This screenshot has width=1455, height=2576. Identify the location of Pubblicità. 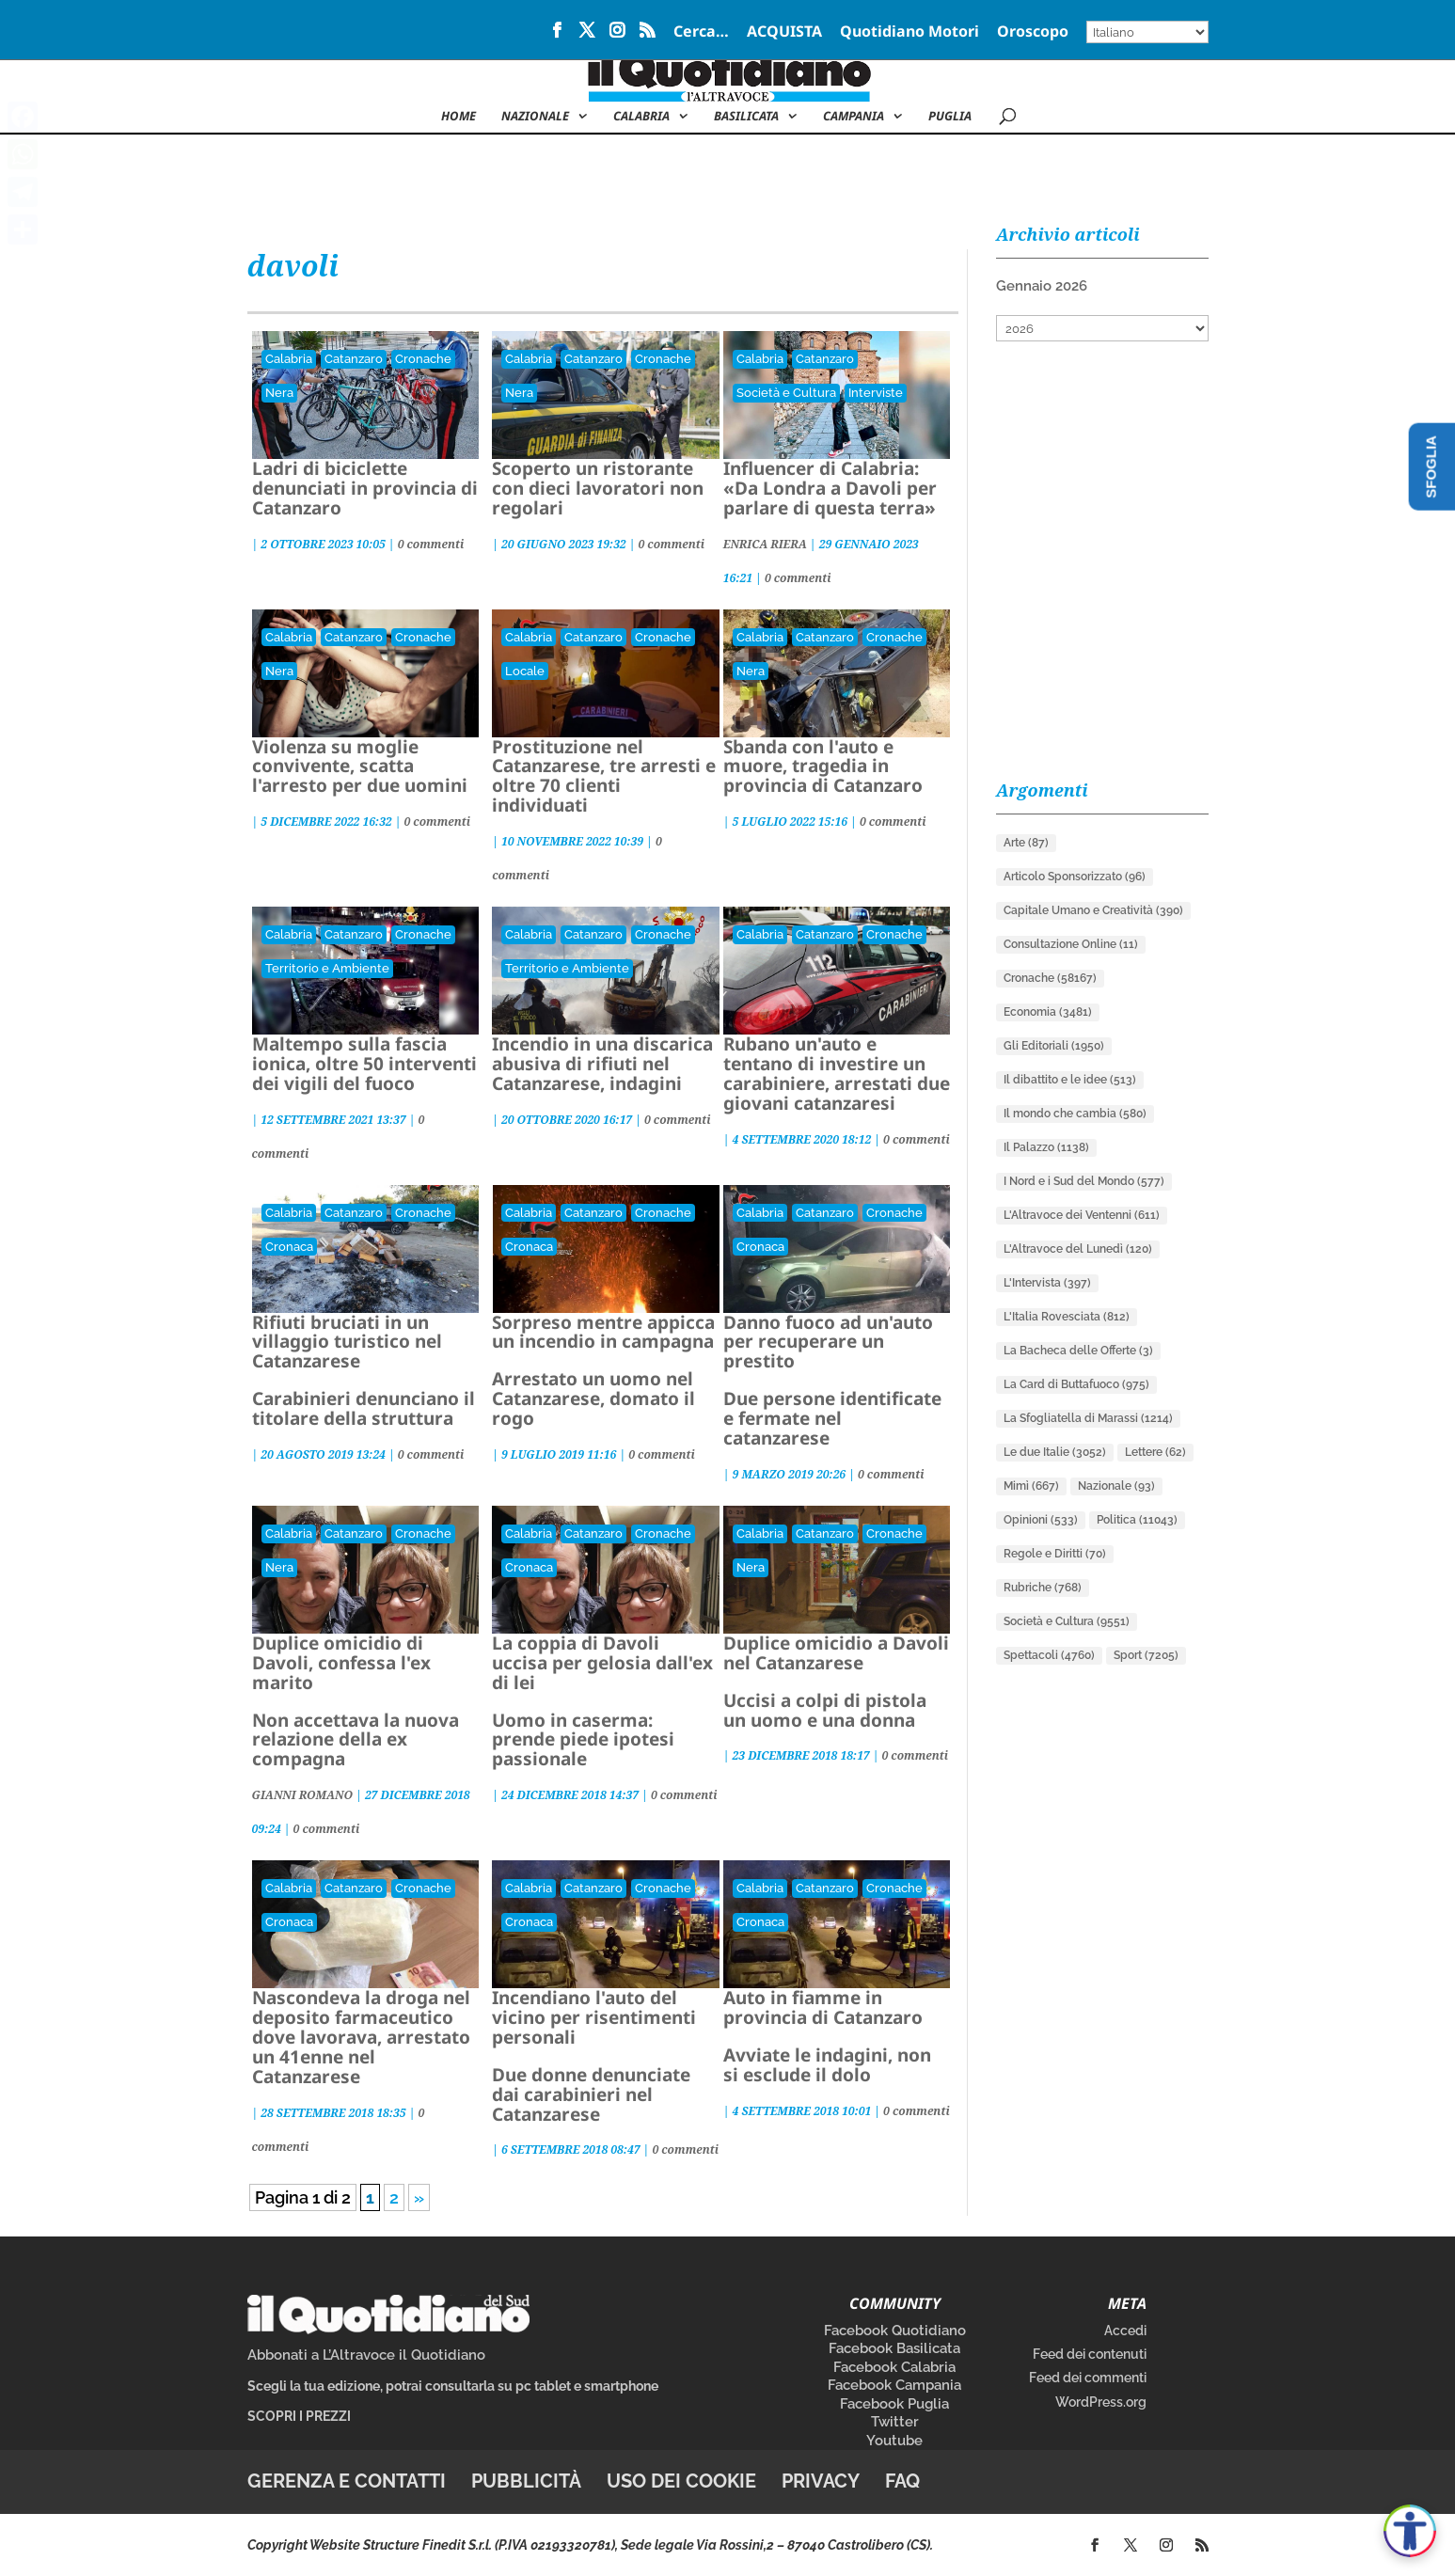
(526, 2481).